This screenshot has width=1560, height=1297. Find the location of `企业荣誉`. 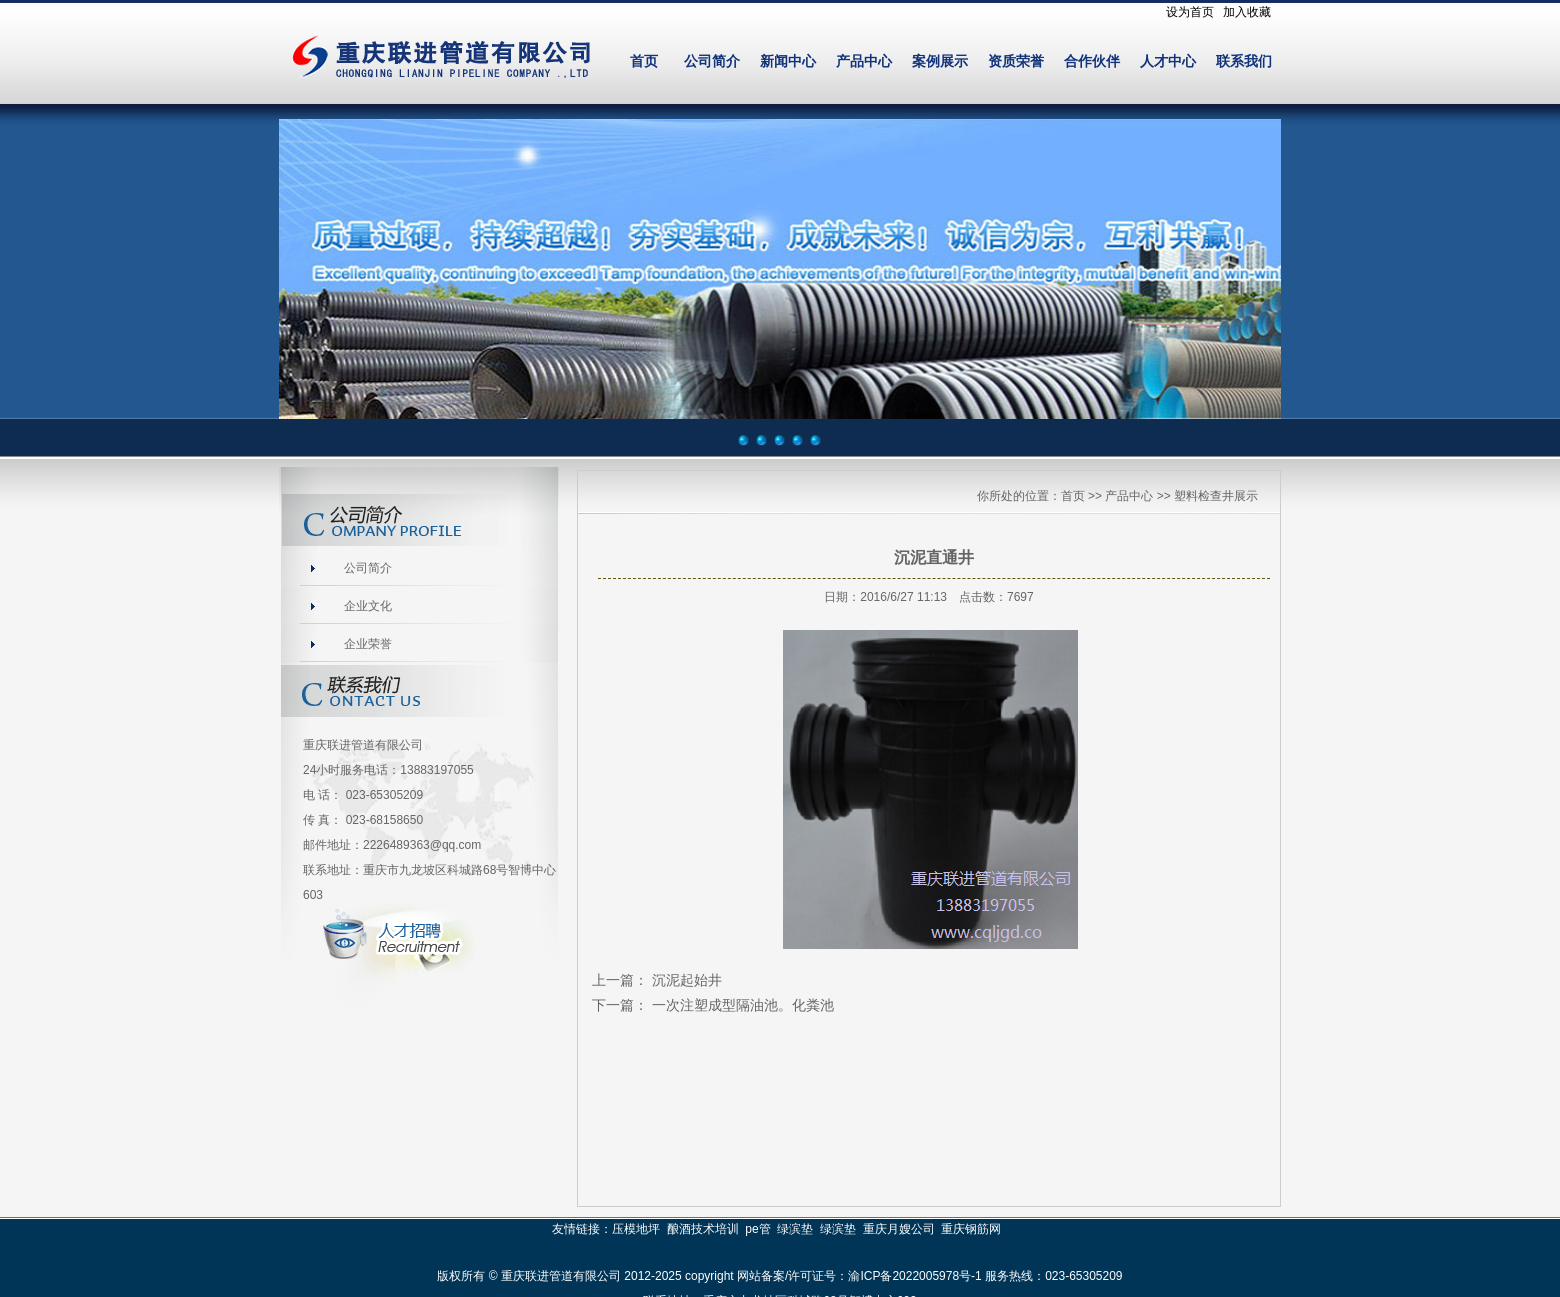

企业荣誉 is located at coordinates (368, 644).